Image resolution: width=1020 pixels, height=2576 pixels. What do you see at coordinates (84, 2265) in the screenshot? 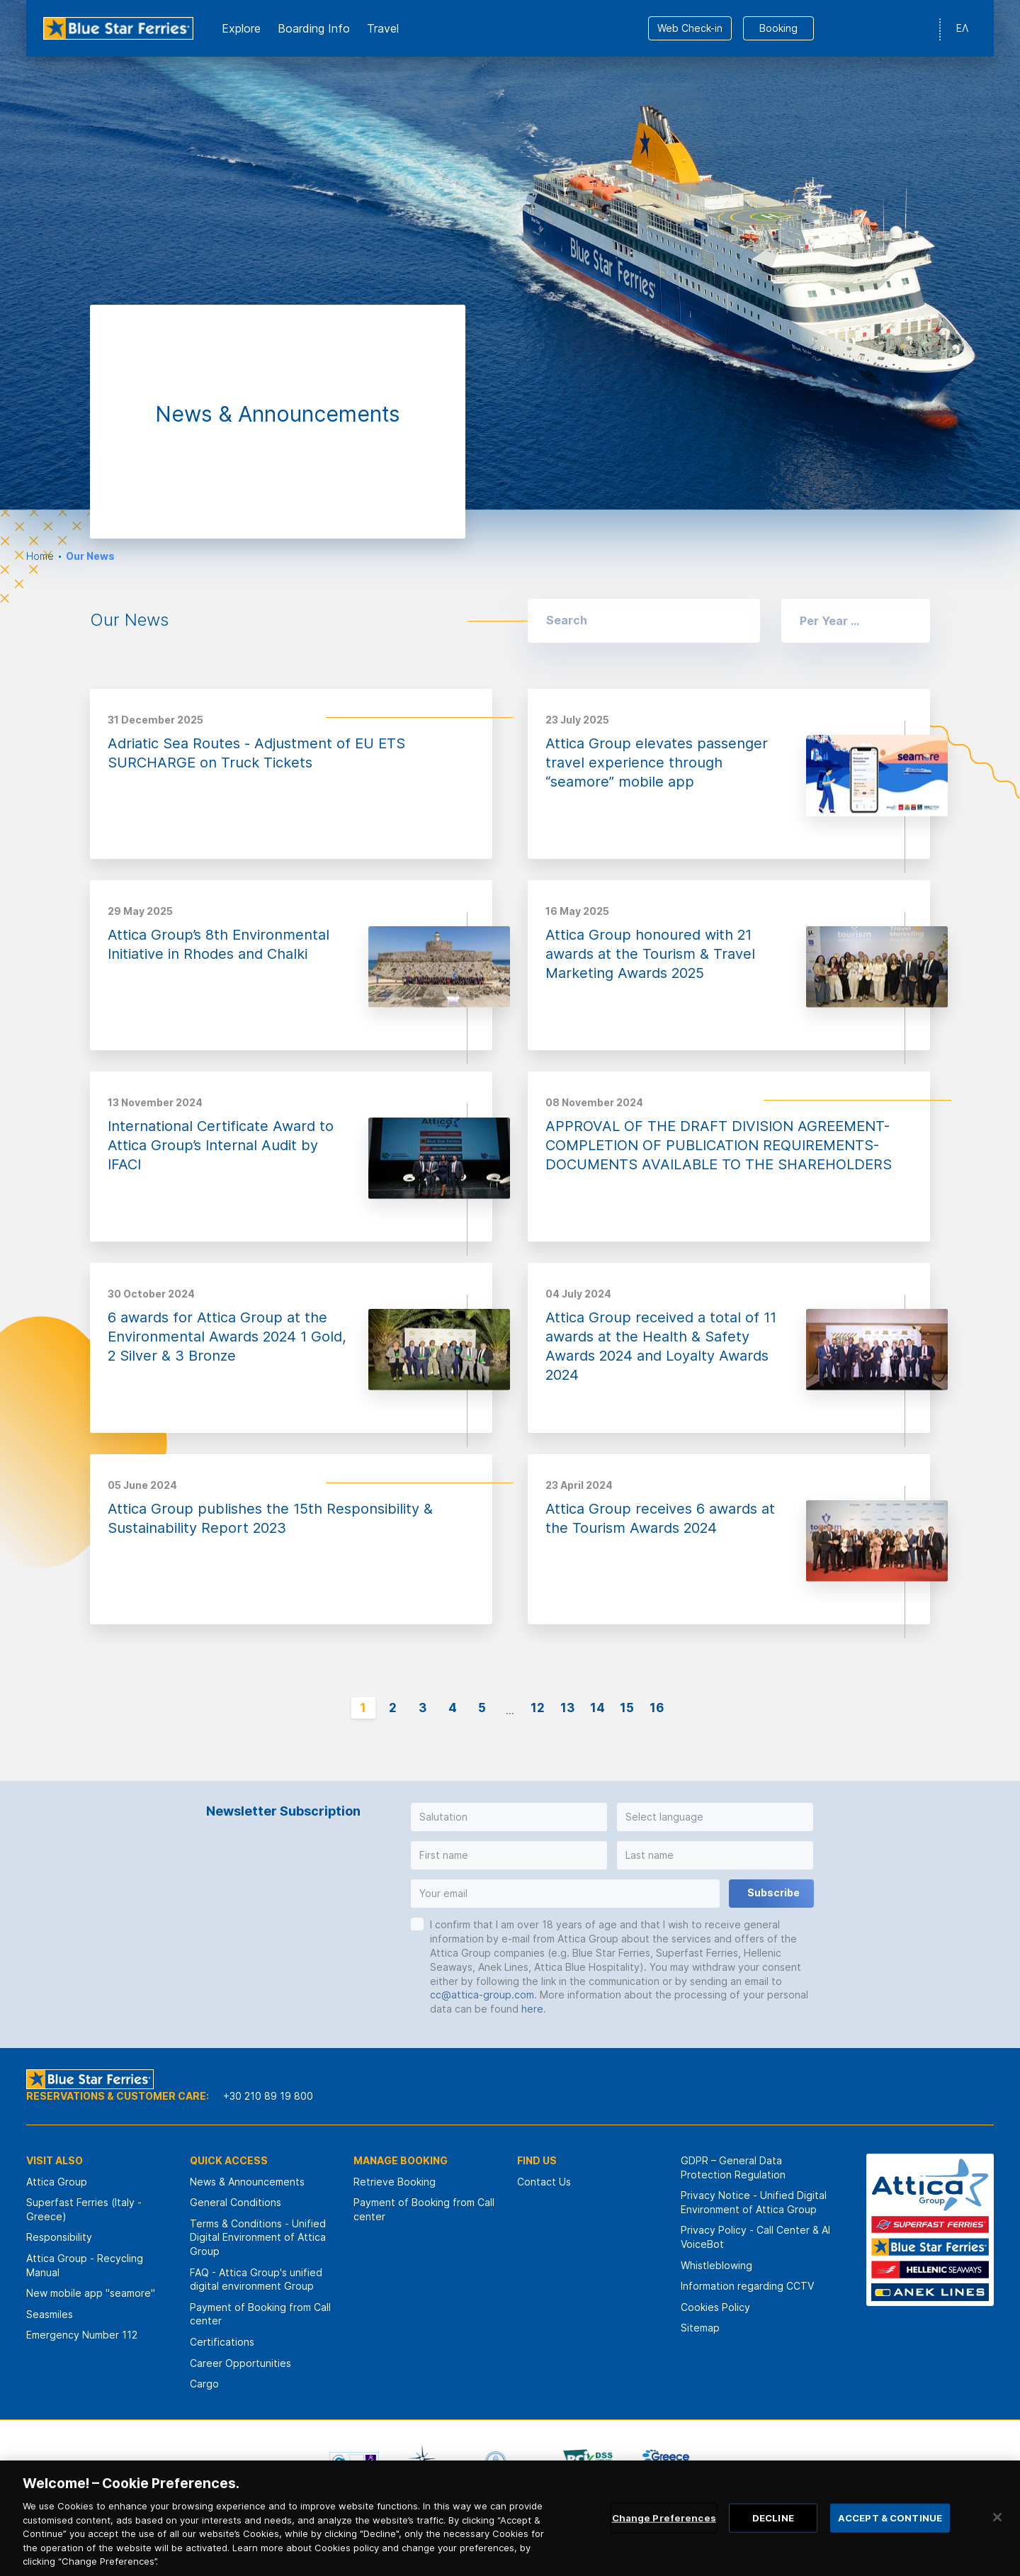
I see `Attica Group - Recycling Manual` at bounding box center [84, 2265].